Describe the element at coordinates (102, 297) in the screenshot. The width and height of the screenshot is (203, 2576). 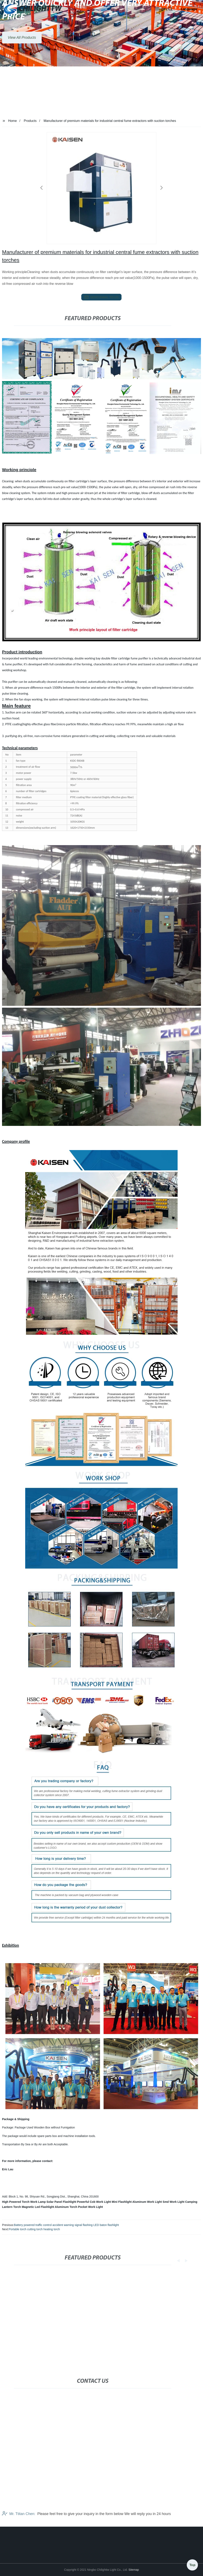
I see `send email to us` at that location.